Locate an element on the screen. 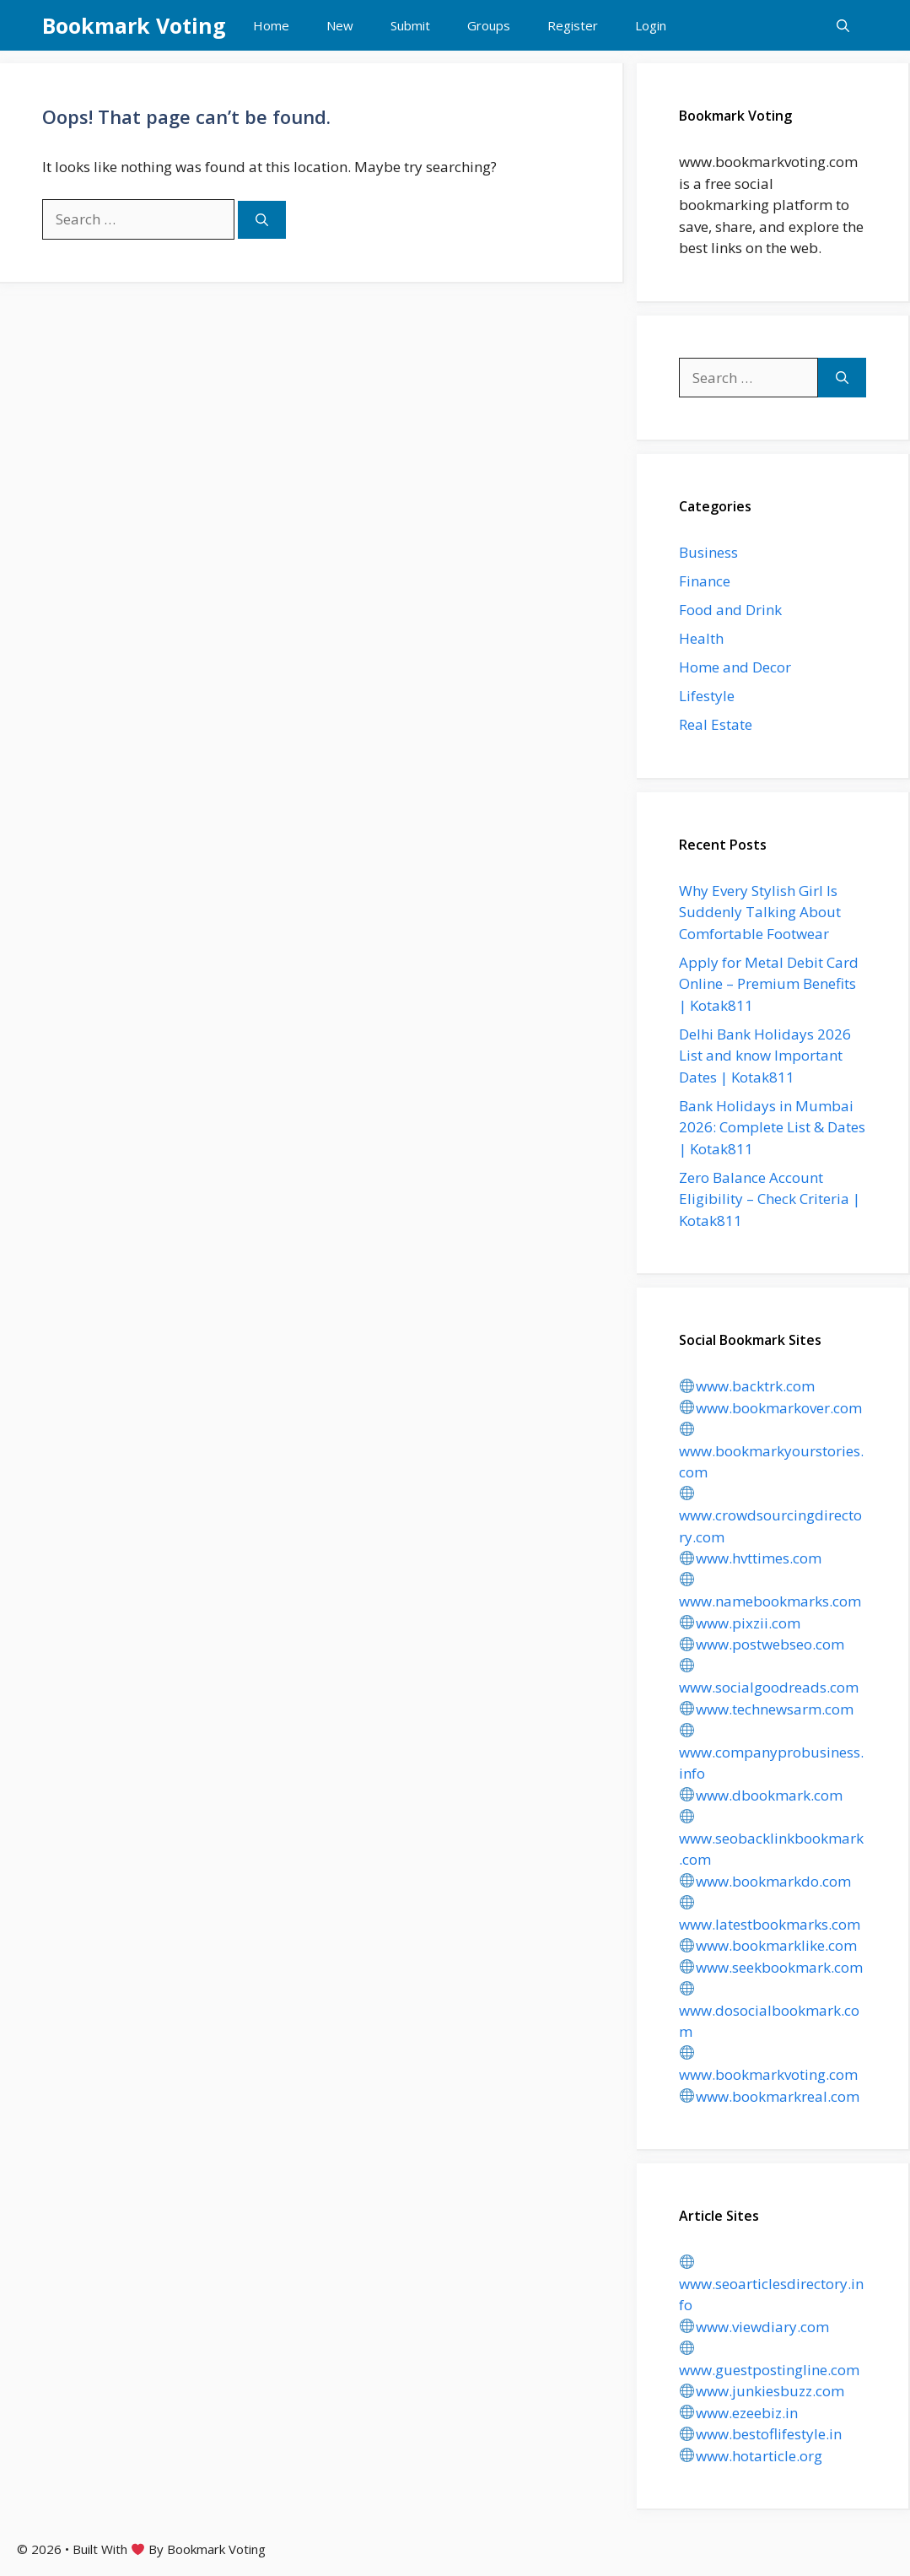  Food and Drink is located at coordinates (730, 609).